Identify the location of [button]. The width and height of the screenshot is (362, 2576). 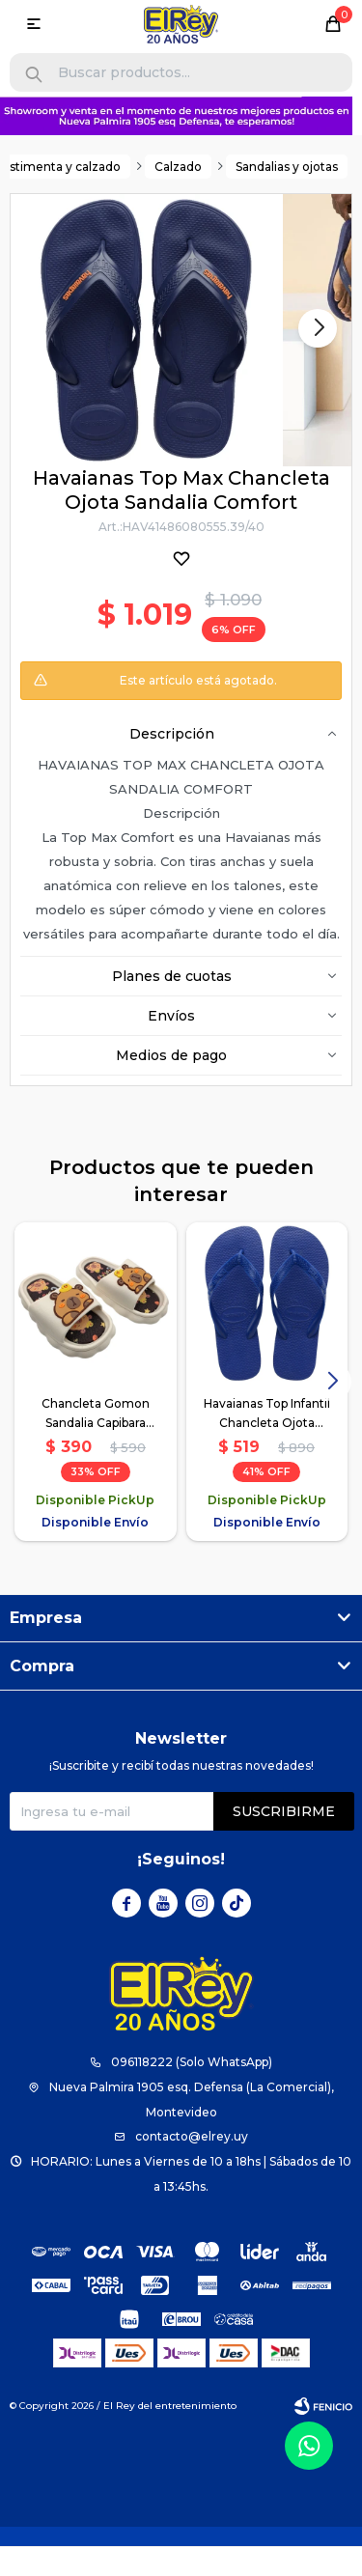
(34, 75).